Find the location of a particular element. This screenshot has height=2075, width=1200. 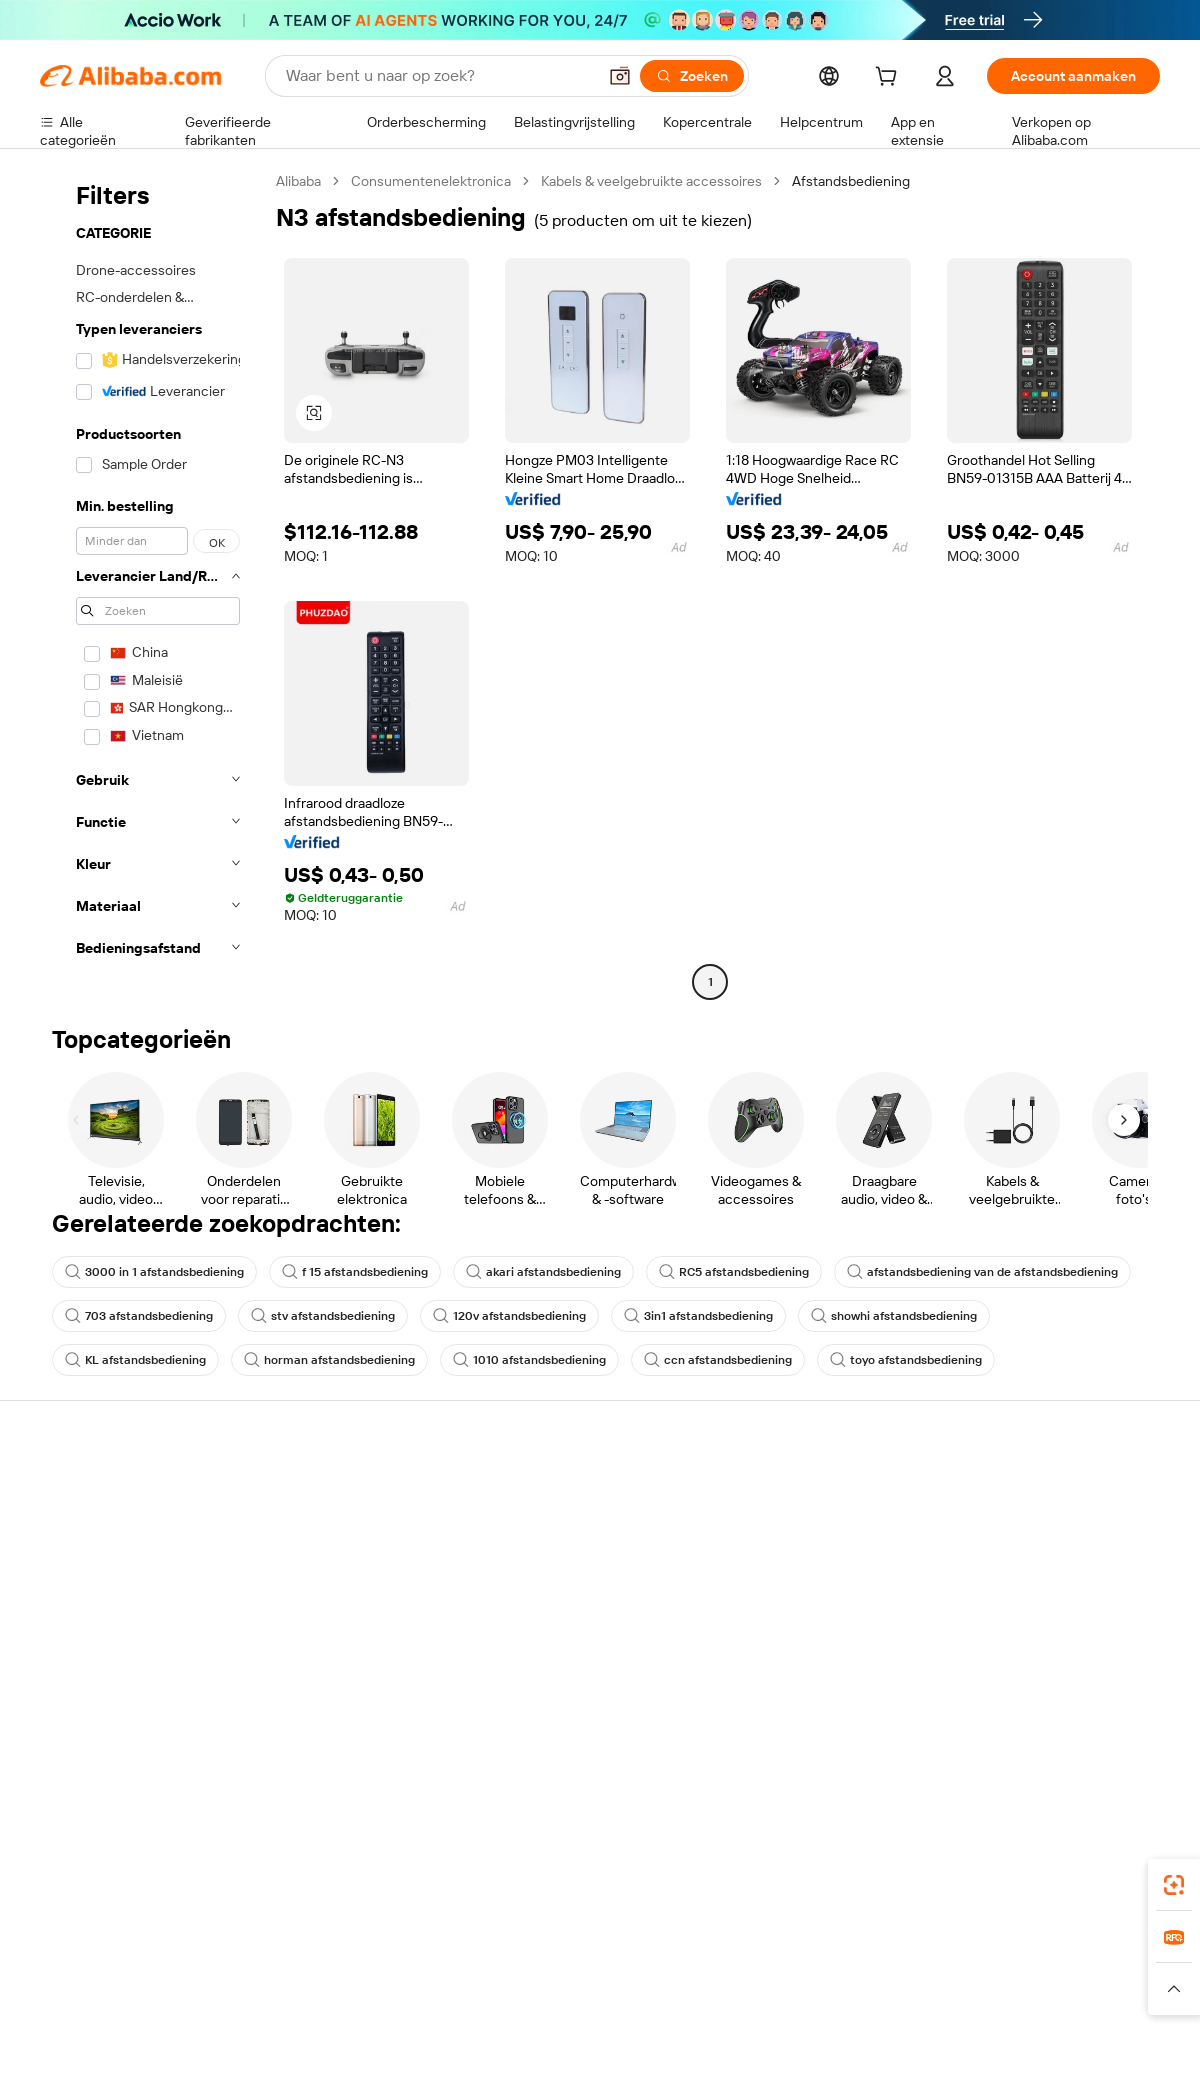

Alipay [Visit Alipay] is located at coordinates (570, 1950).